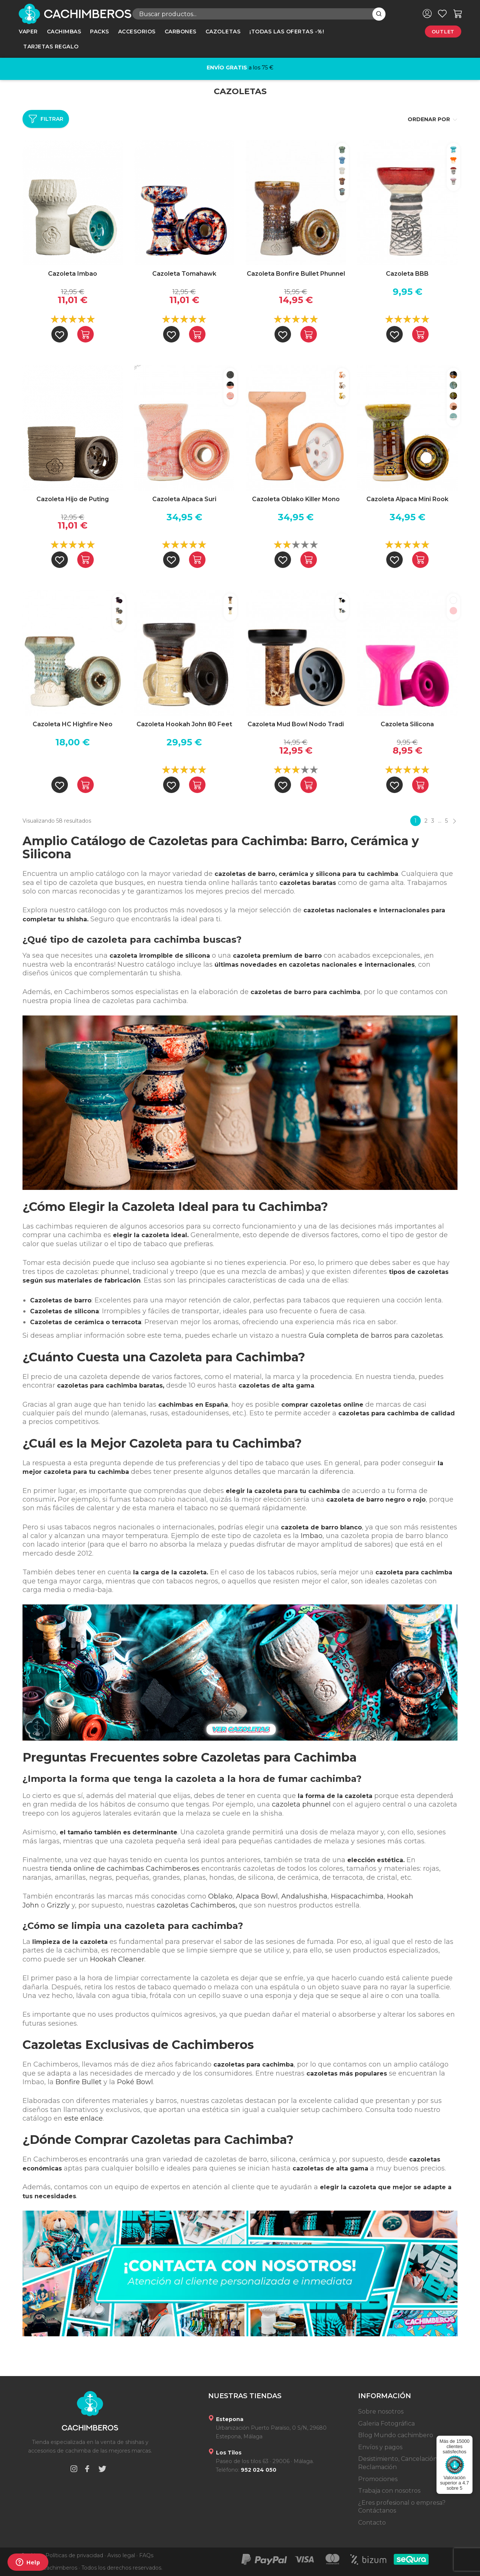  I want to click on cazoleta phunnel, so click(301, 1804).